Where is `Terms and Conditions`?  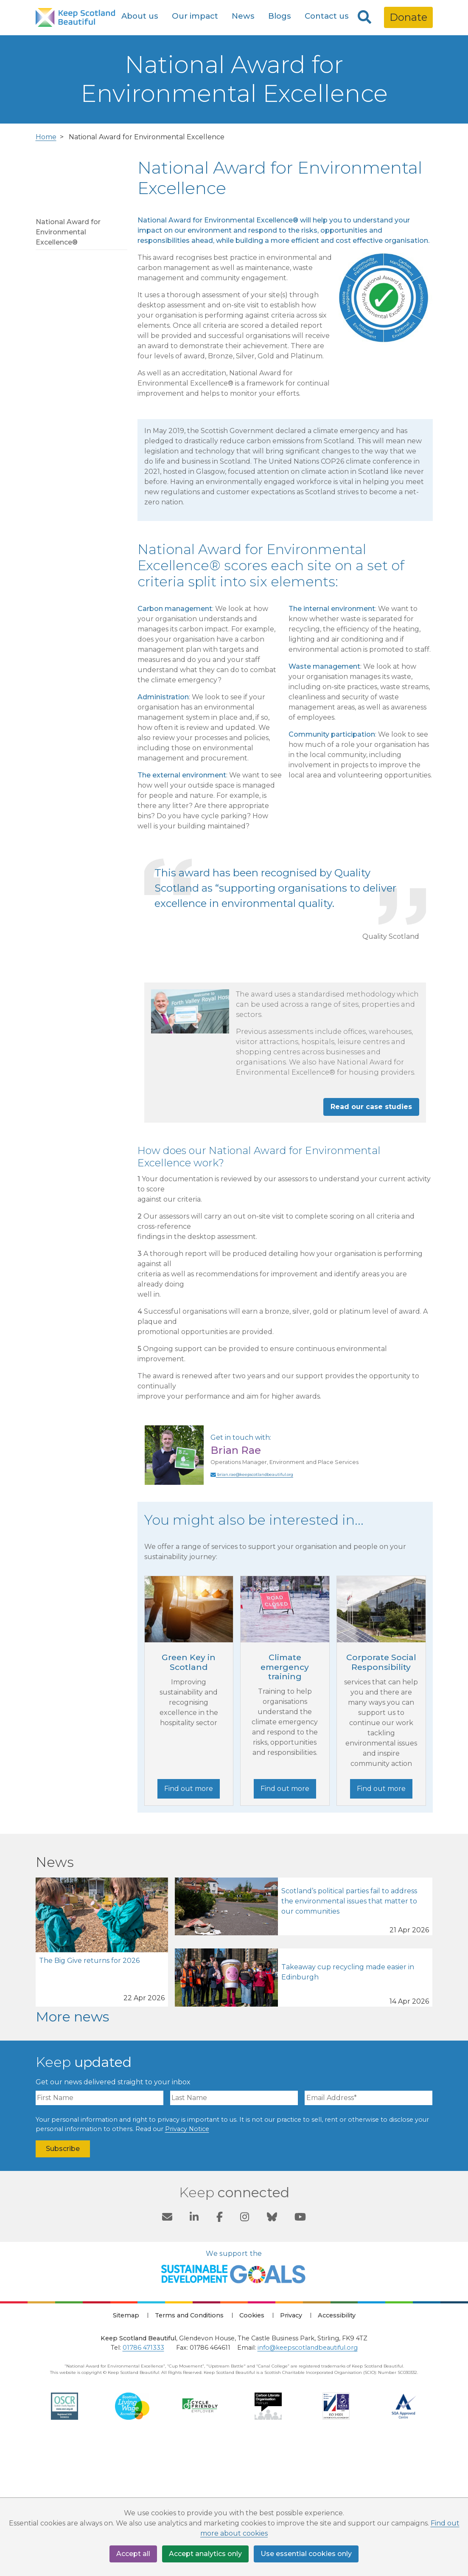
Terms and Conditions is located at coordinates (189, 2448).